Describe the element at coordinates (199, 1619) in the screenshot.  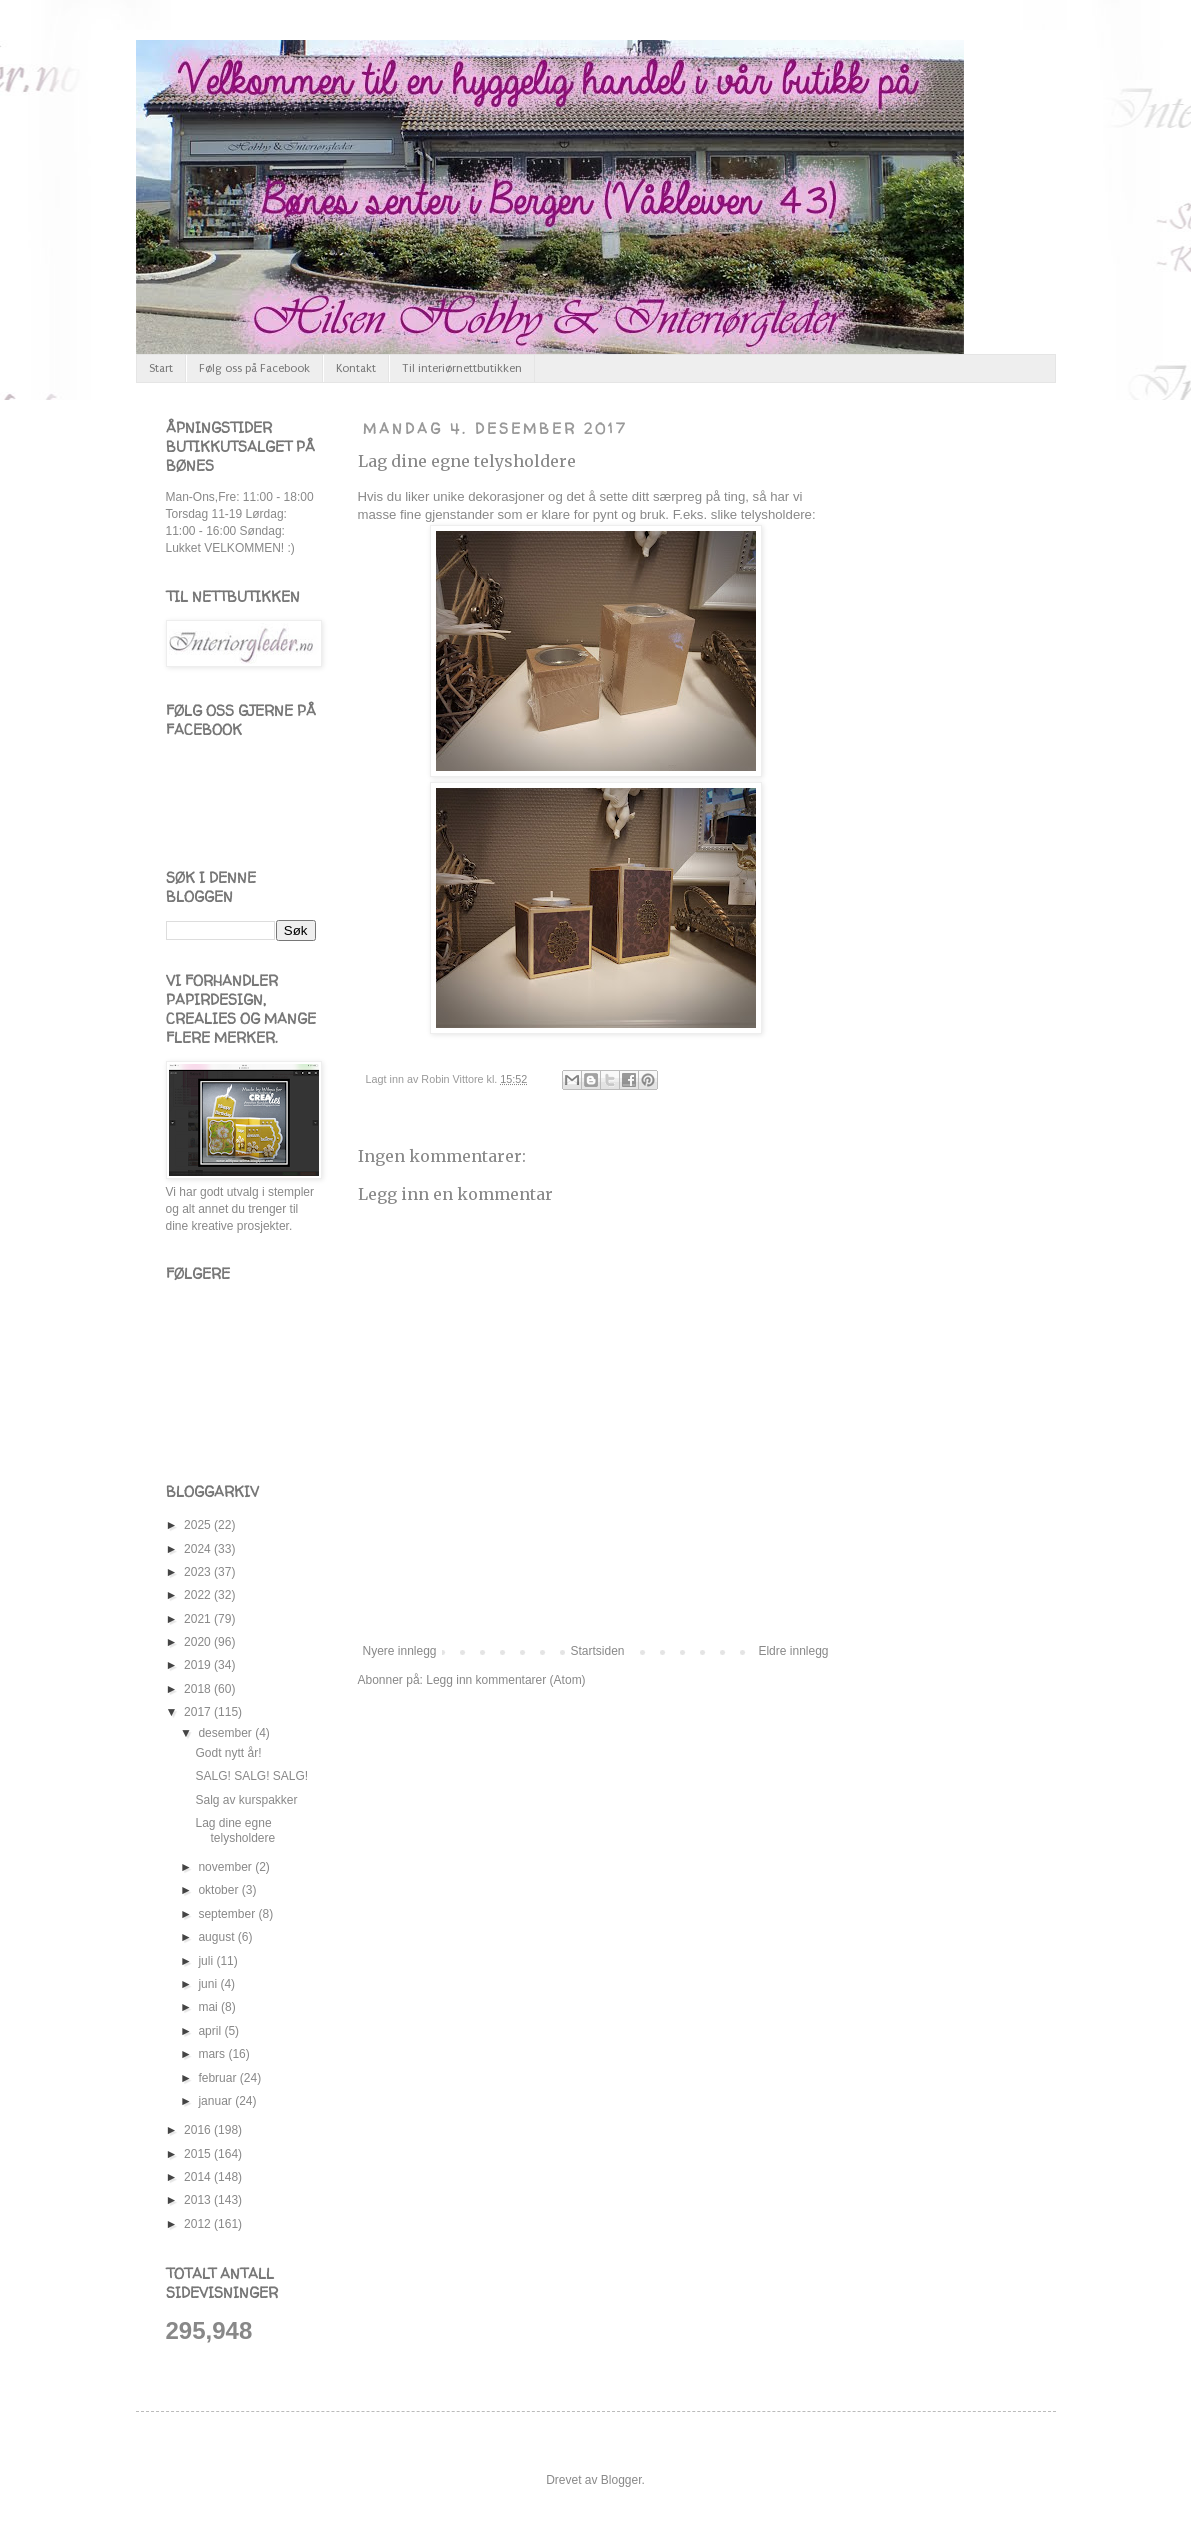
I see `2021` at that location.